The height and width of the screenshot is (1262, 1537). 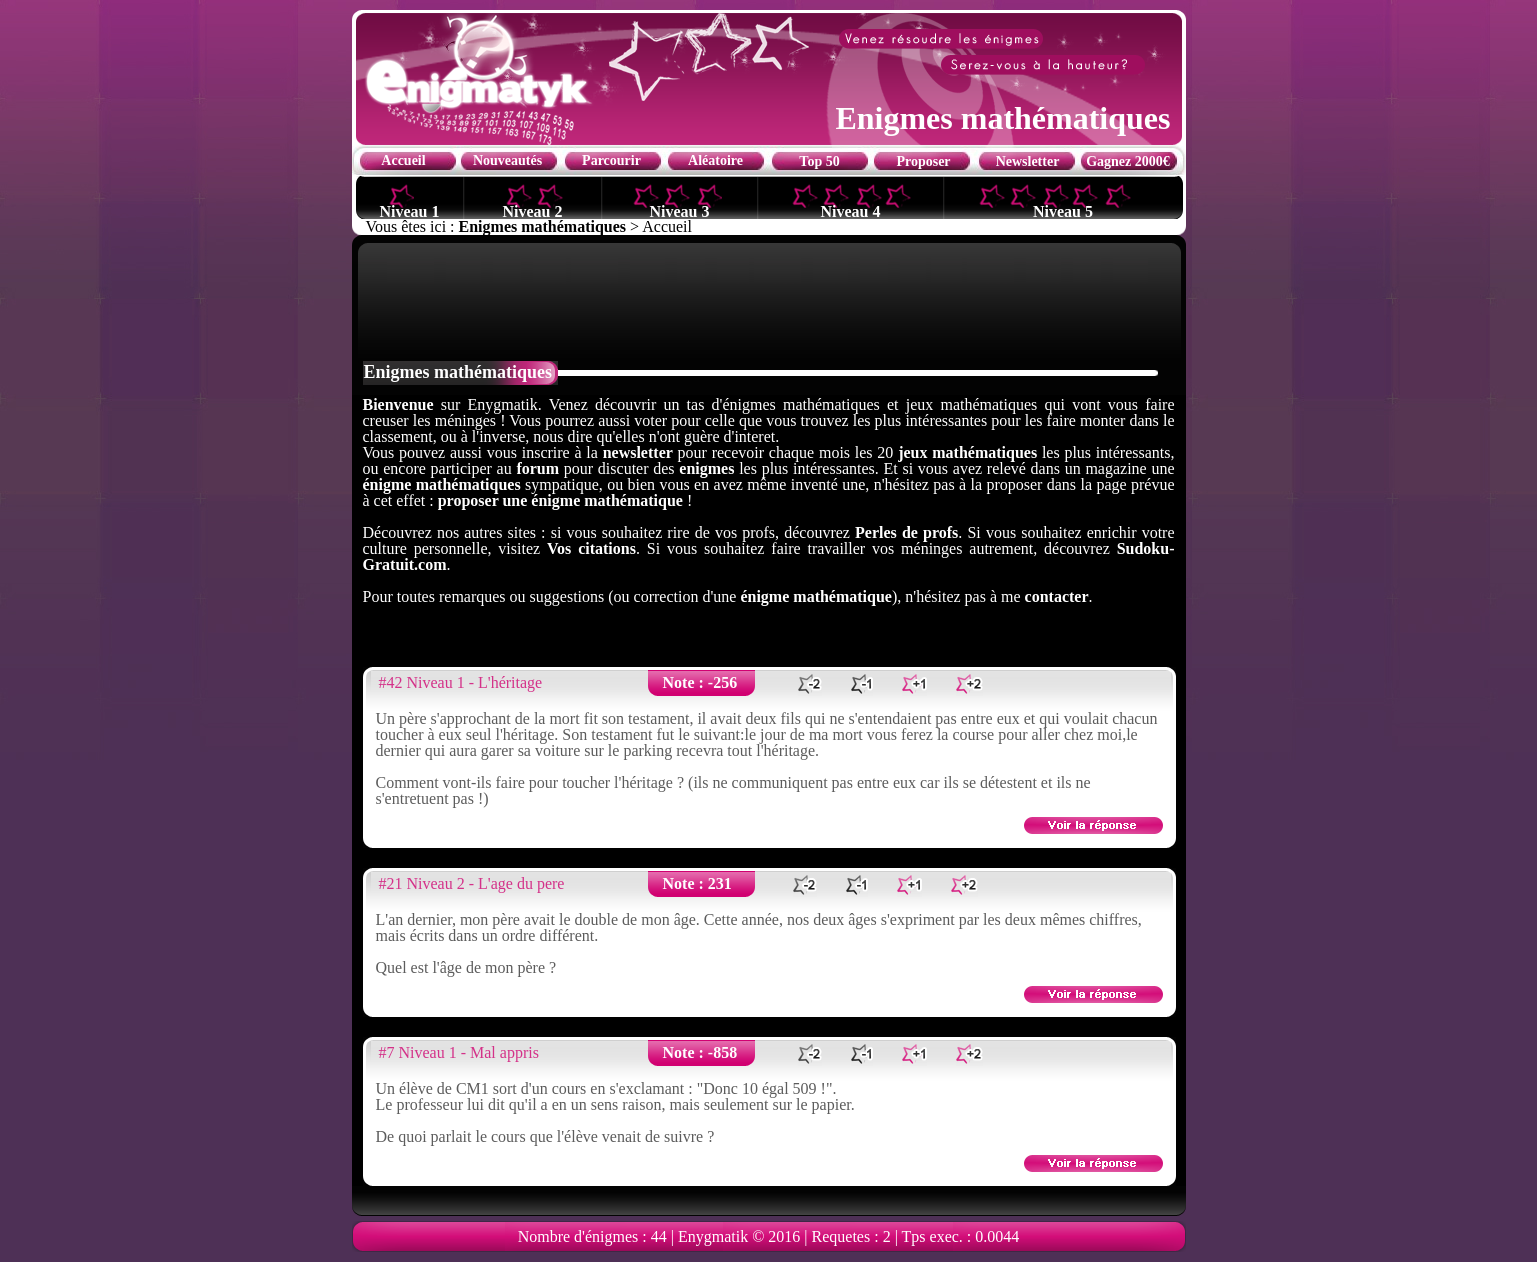 What do you see at coordinates (1063, 211) in the screenshot?
I see `Niveau 5` at bounding box center [1063, 211].